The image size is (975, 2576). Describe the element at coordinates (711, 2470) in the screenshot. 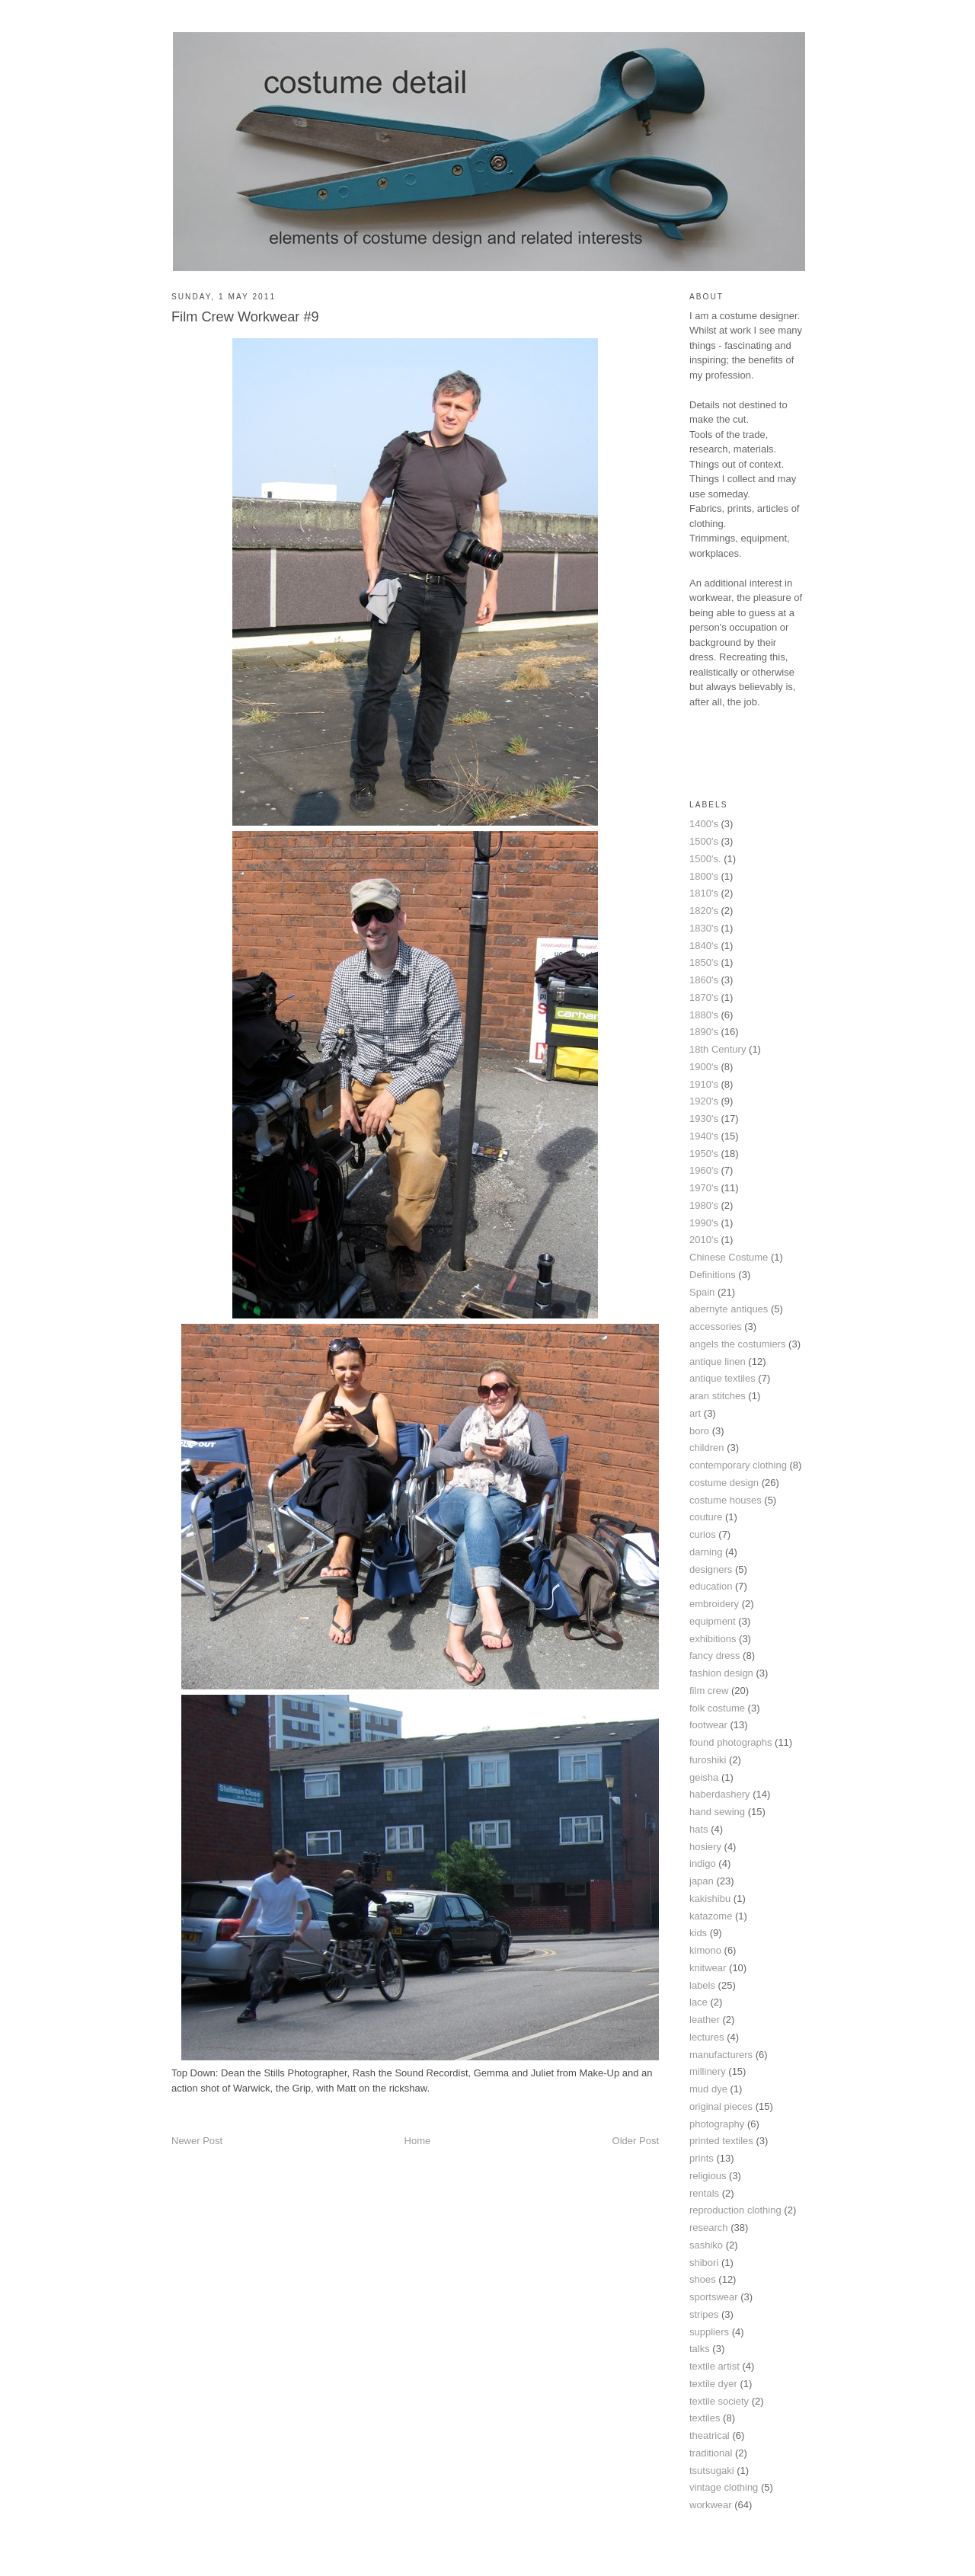

I see `tsutsugaki` at that location.